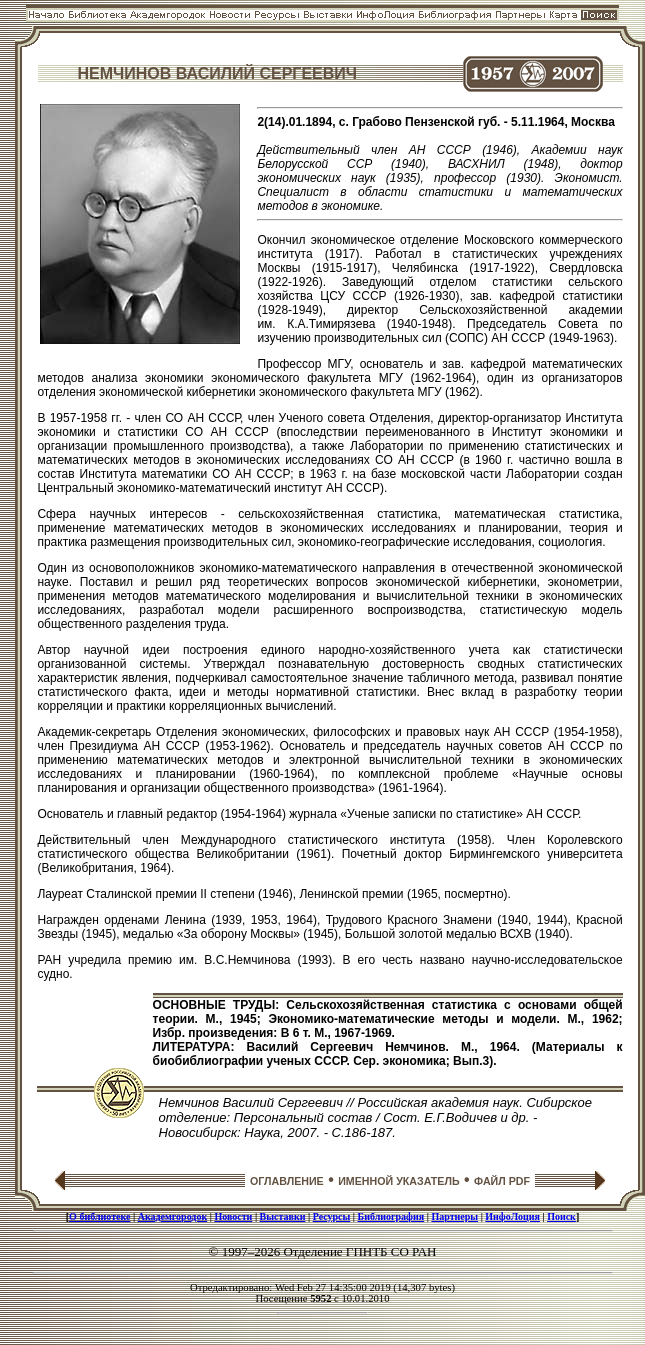  I want to click on ФАЙЛ PDF, so click(502, 1181).